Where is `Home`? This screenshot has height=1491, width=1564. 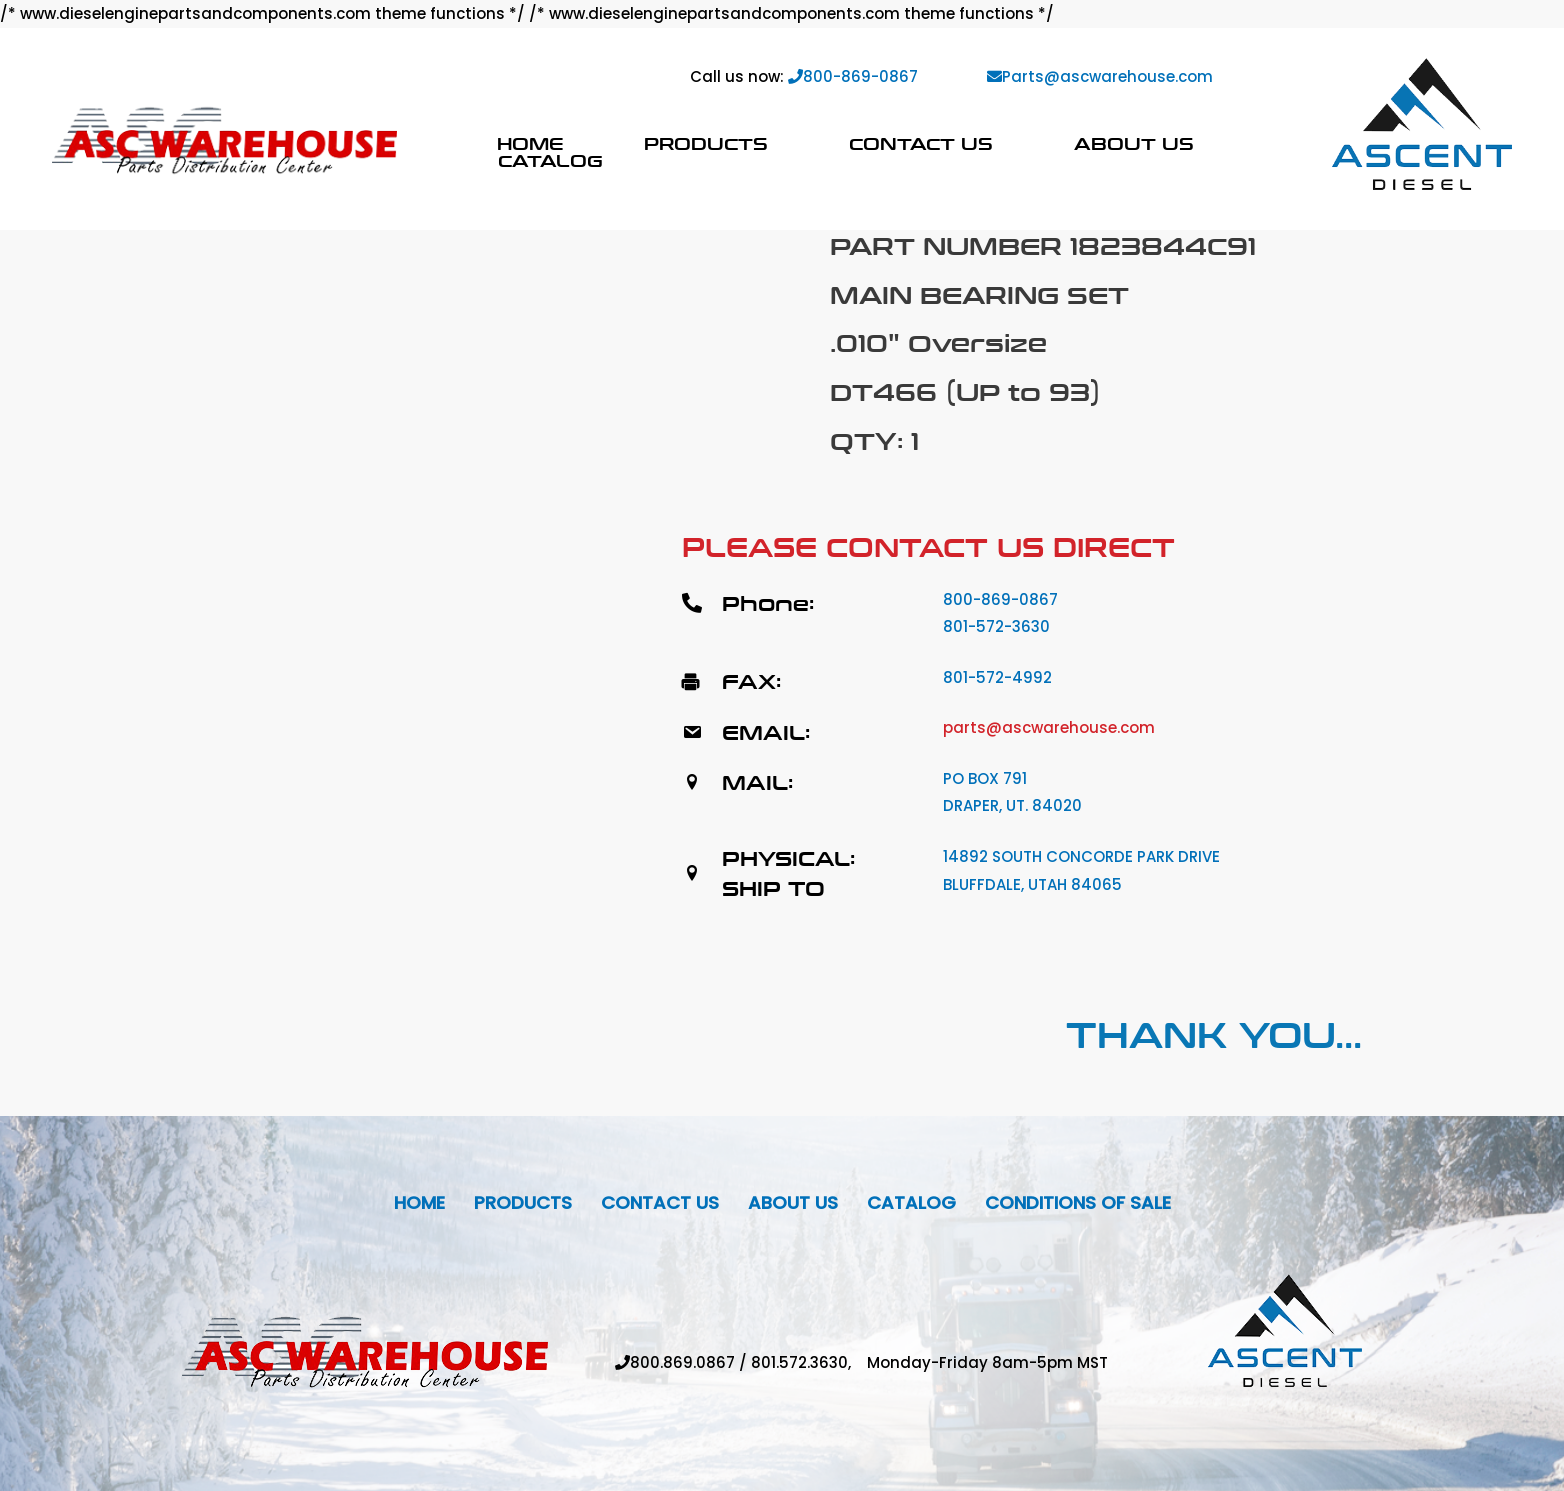 Home is located at coordinates (530, 143).